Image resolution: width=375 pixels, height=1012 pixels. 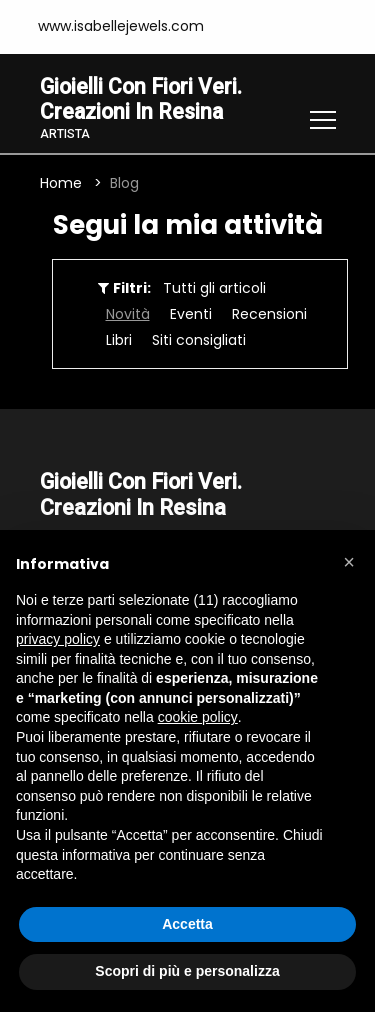 What do you see at coordinates (187, 924) in the screenshot?
I see `Accetta [button]` at bounding box center [187, 924].